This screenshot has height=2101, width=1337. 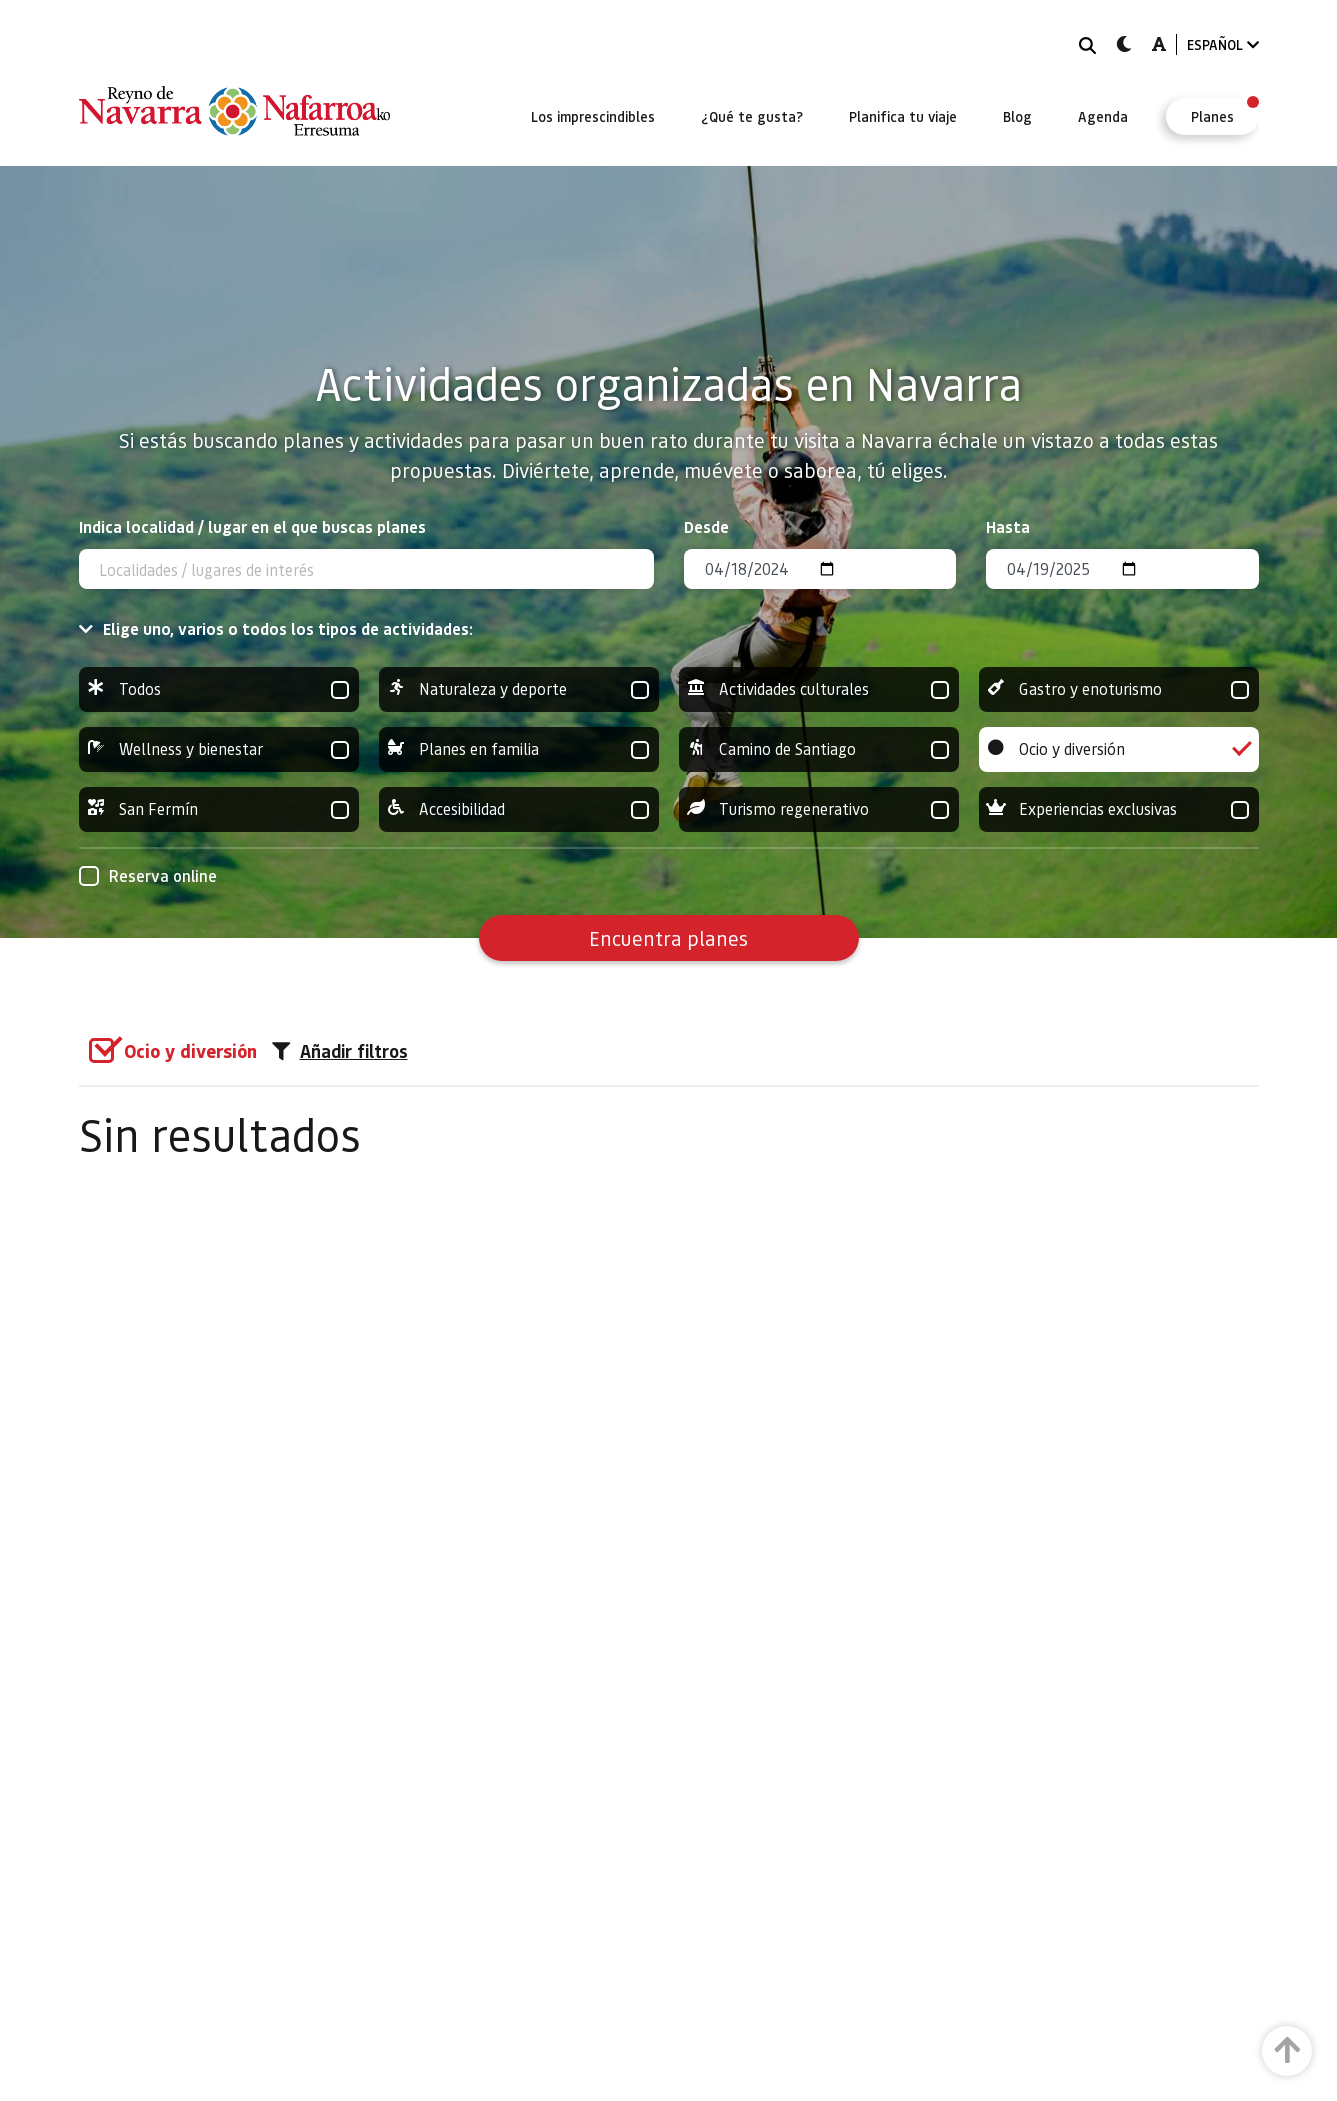 I want to click on Ocio y diversión, so click(x=1119, y=749).